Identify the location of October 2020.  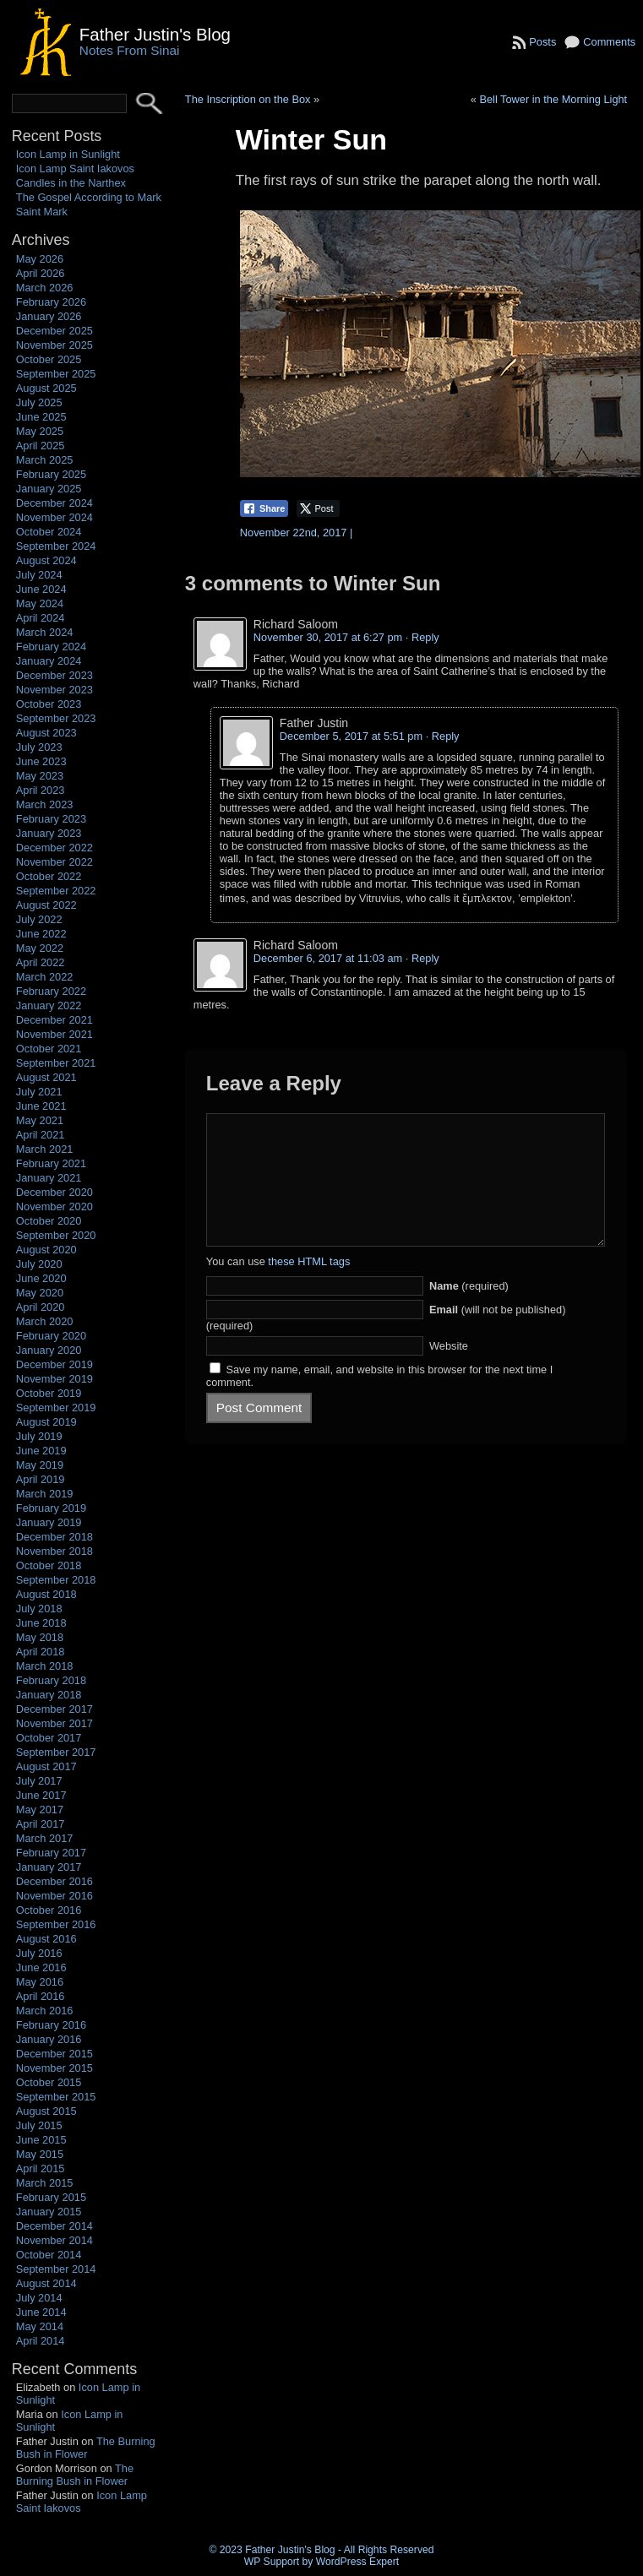
(49, 1221).